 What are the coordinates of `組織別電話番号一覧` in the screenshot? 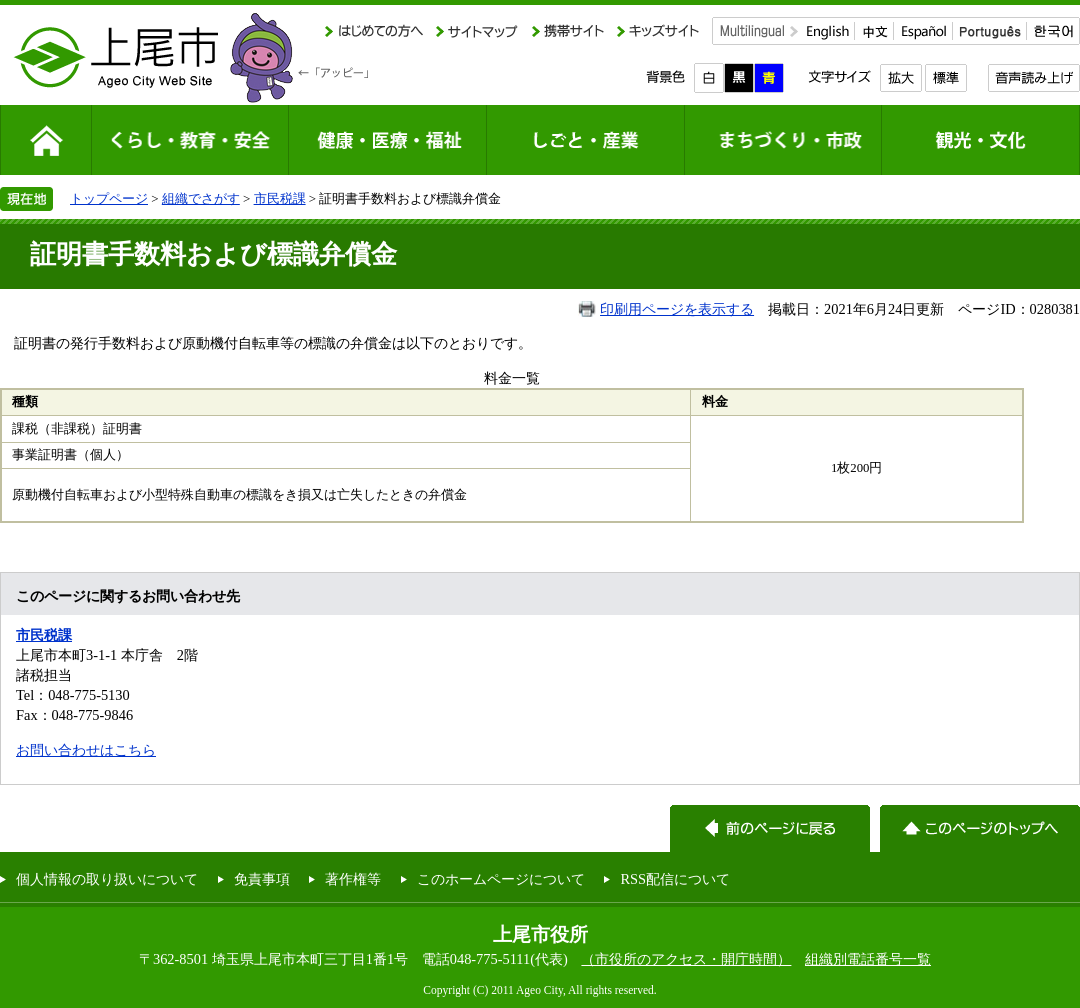 It's located at (868, 959).